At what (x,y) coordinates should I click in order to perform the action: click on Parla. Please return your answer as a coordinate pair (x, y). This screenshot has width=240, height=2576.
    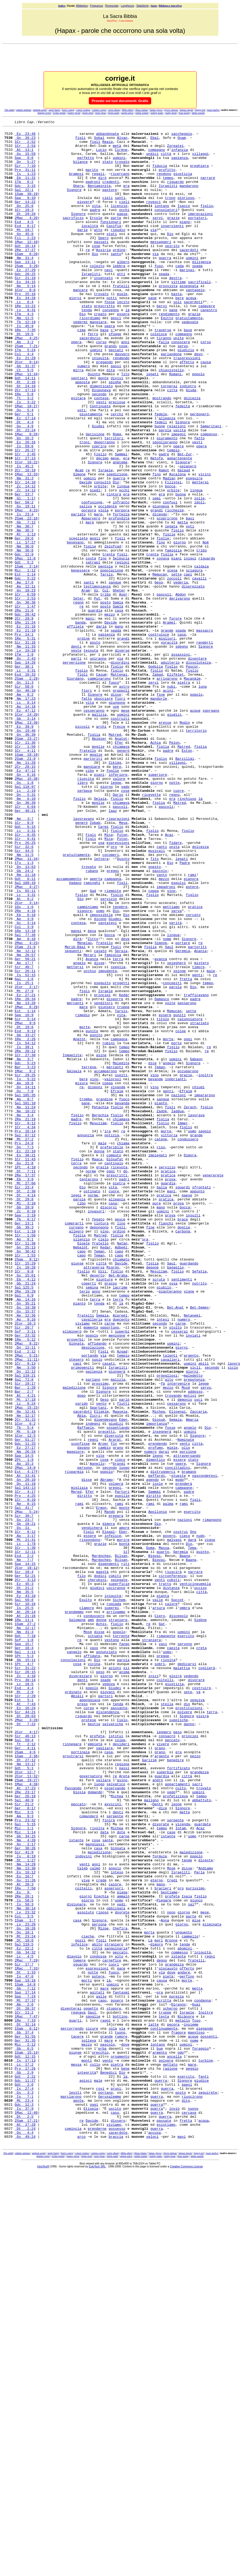
    Looking at the image, I should click on (199, 2222).